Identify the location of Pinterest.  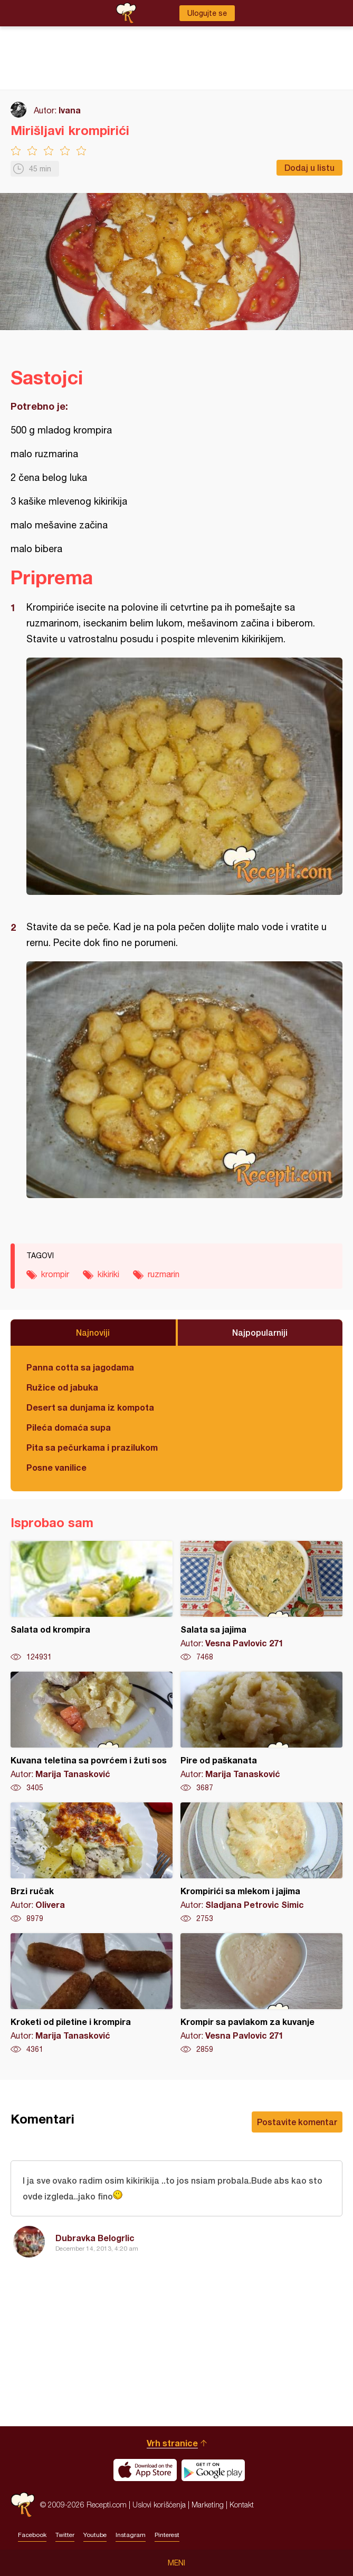
(167, 2535).